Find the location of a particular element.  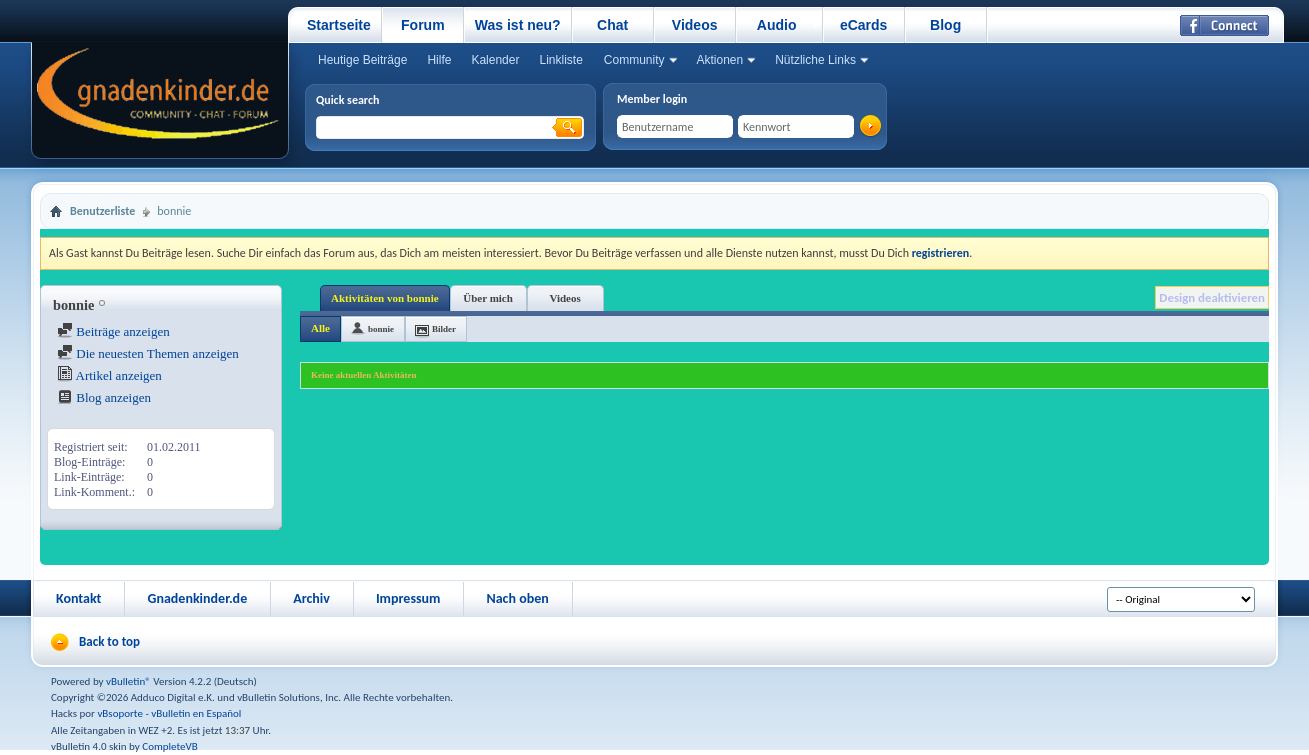

Startseite is located at coordinates (339, 25).